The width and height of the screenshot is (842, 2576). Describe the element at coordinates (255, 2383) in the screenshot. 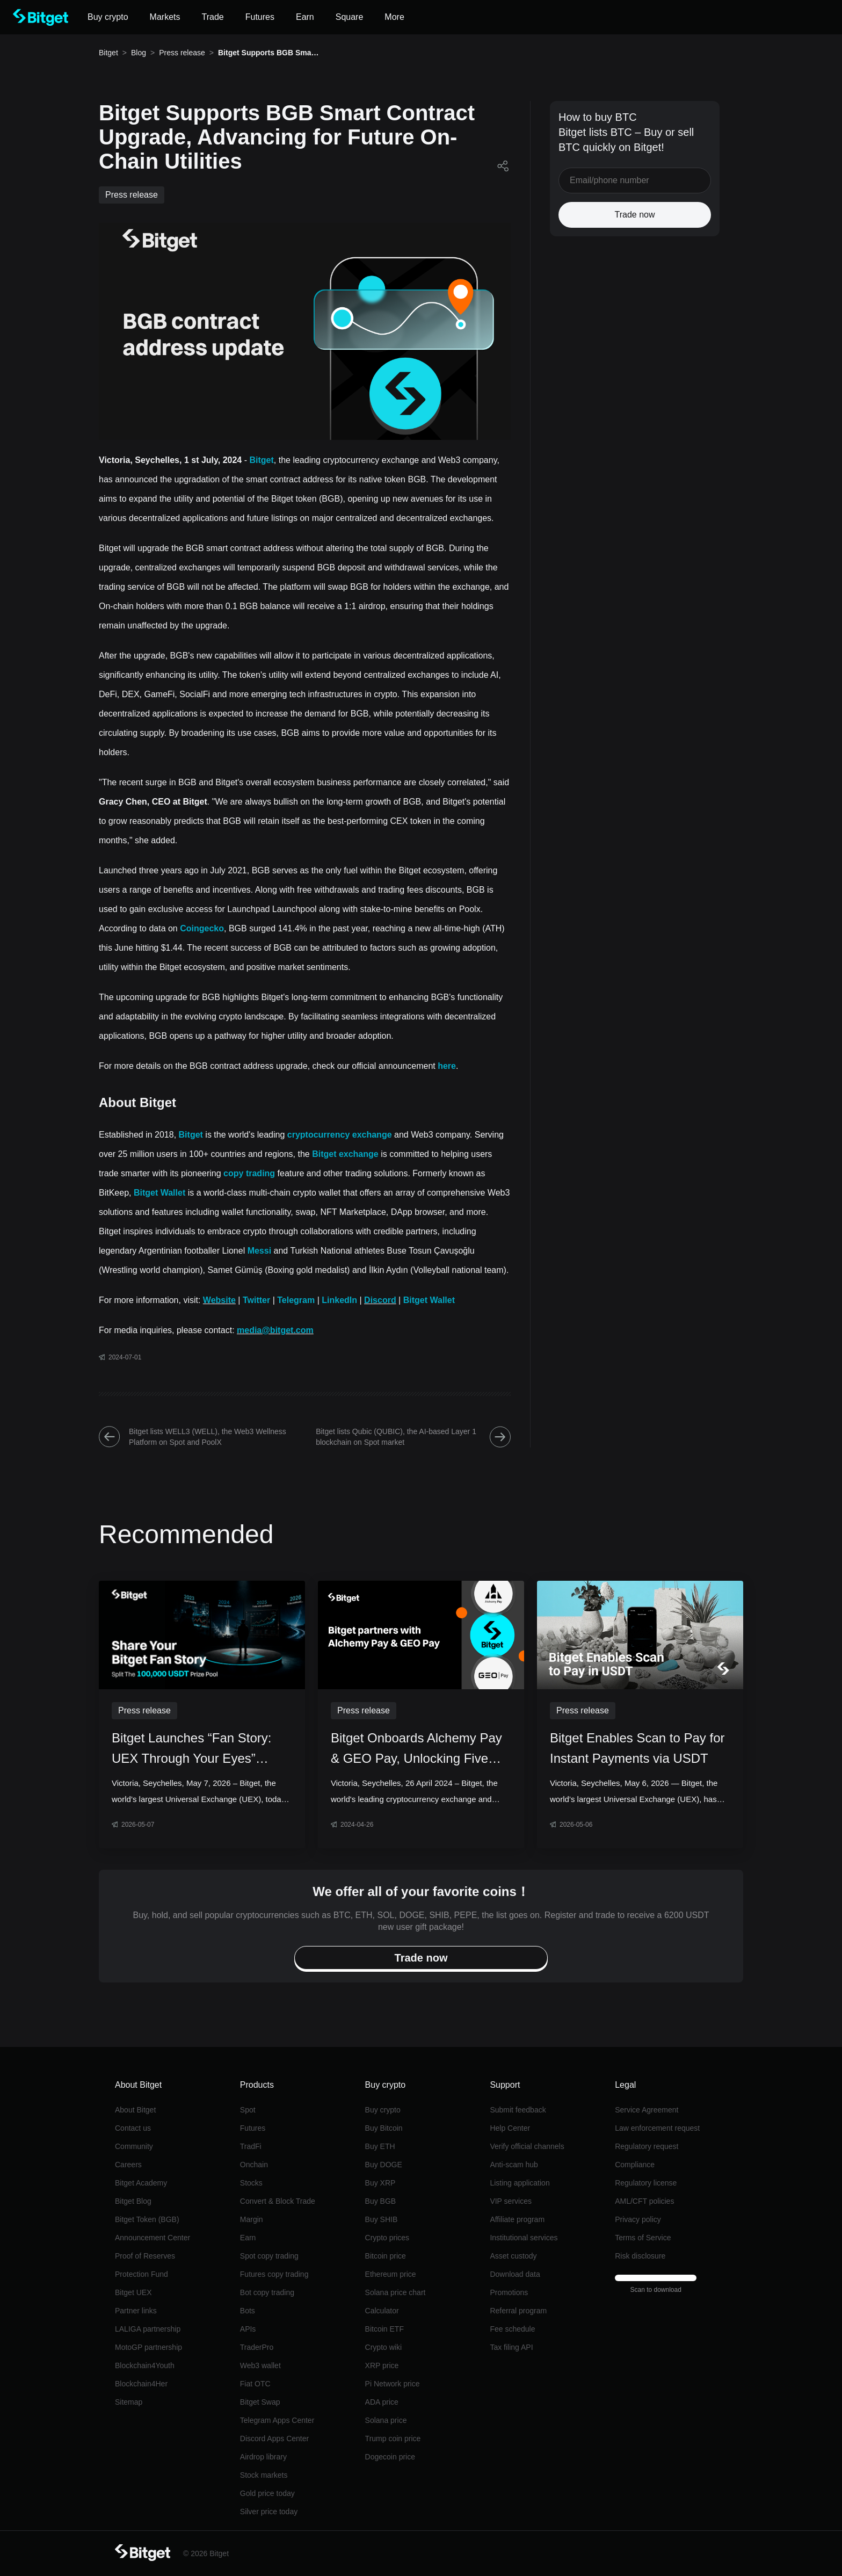

I see `Fiat OTC` at that location.